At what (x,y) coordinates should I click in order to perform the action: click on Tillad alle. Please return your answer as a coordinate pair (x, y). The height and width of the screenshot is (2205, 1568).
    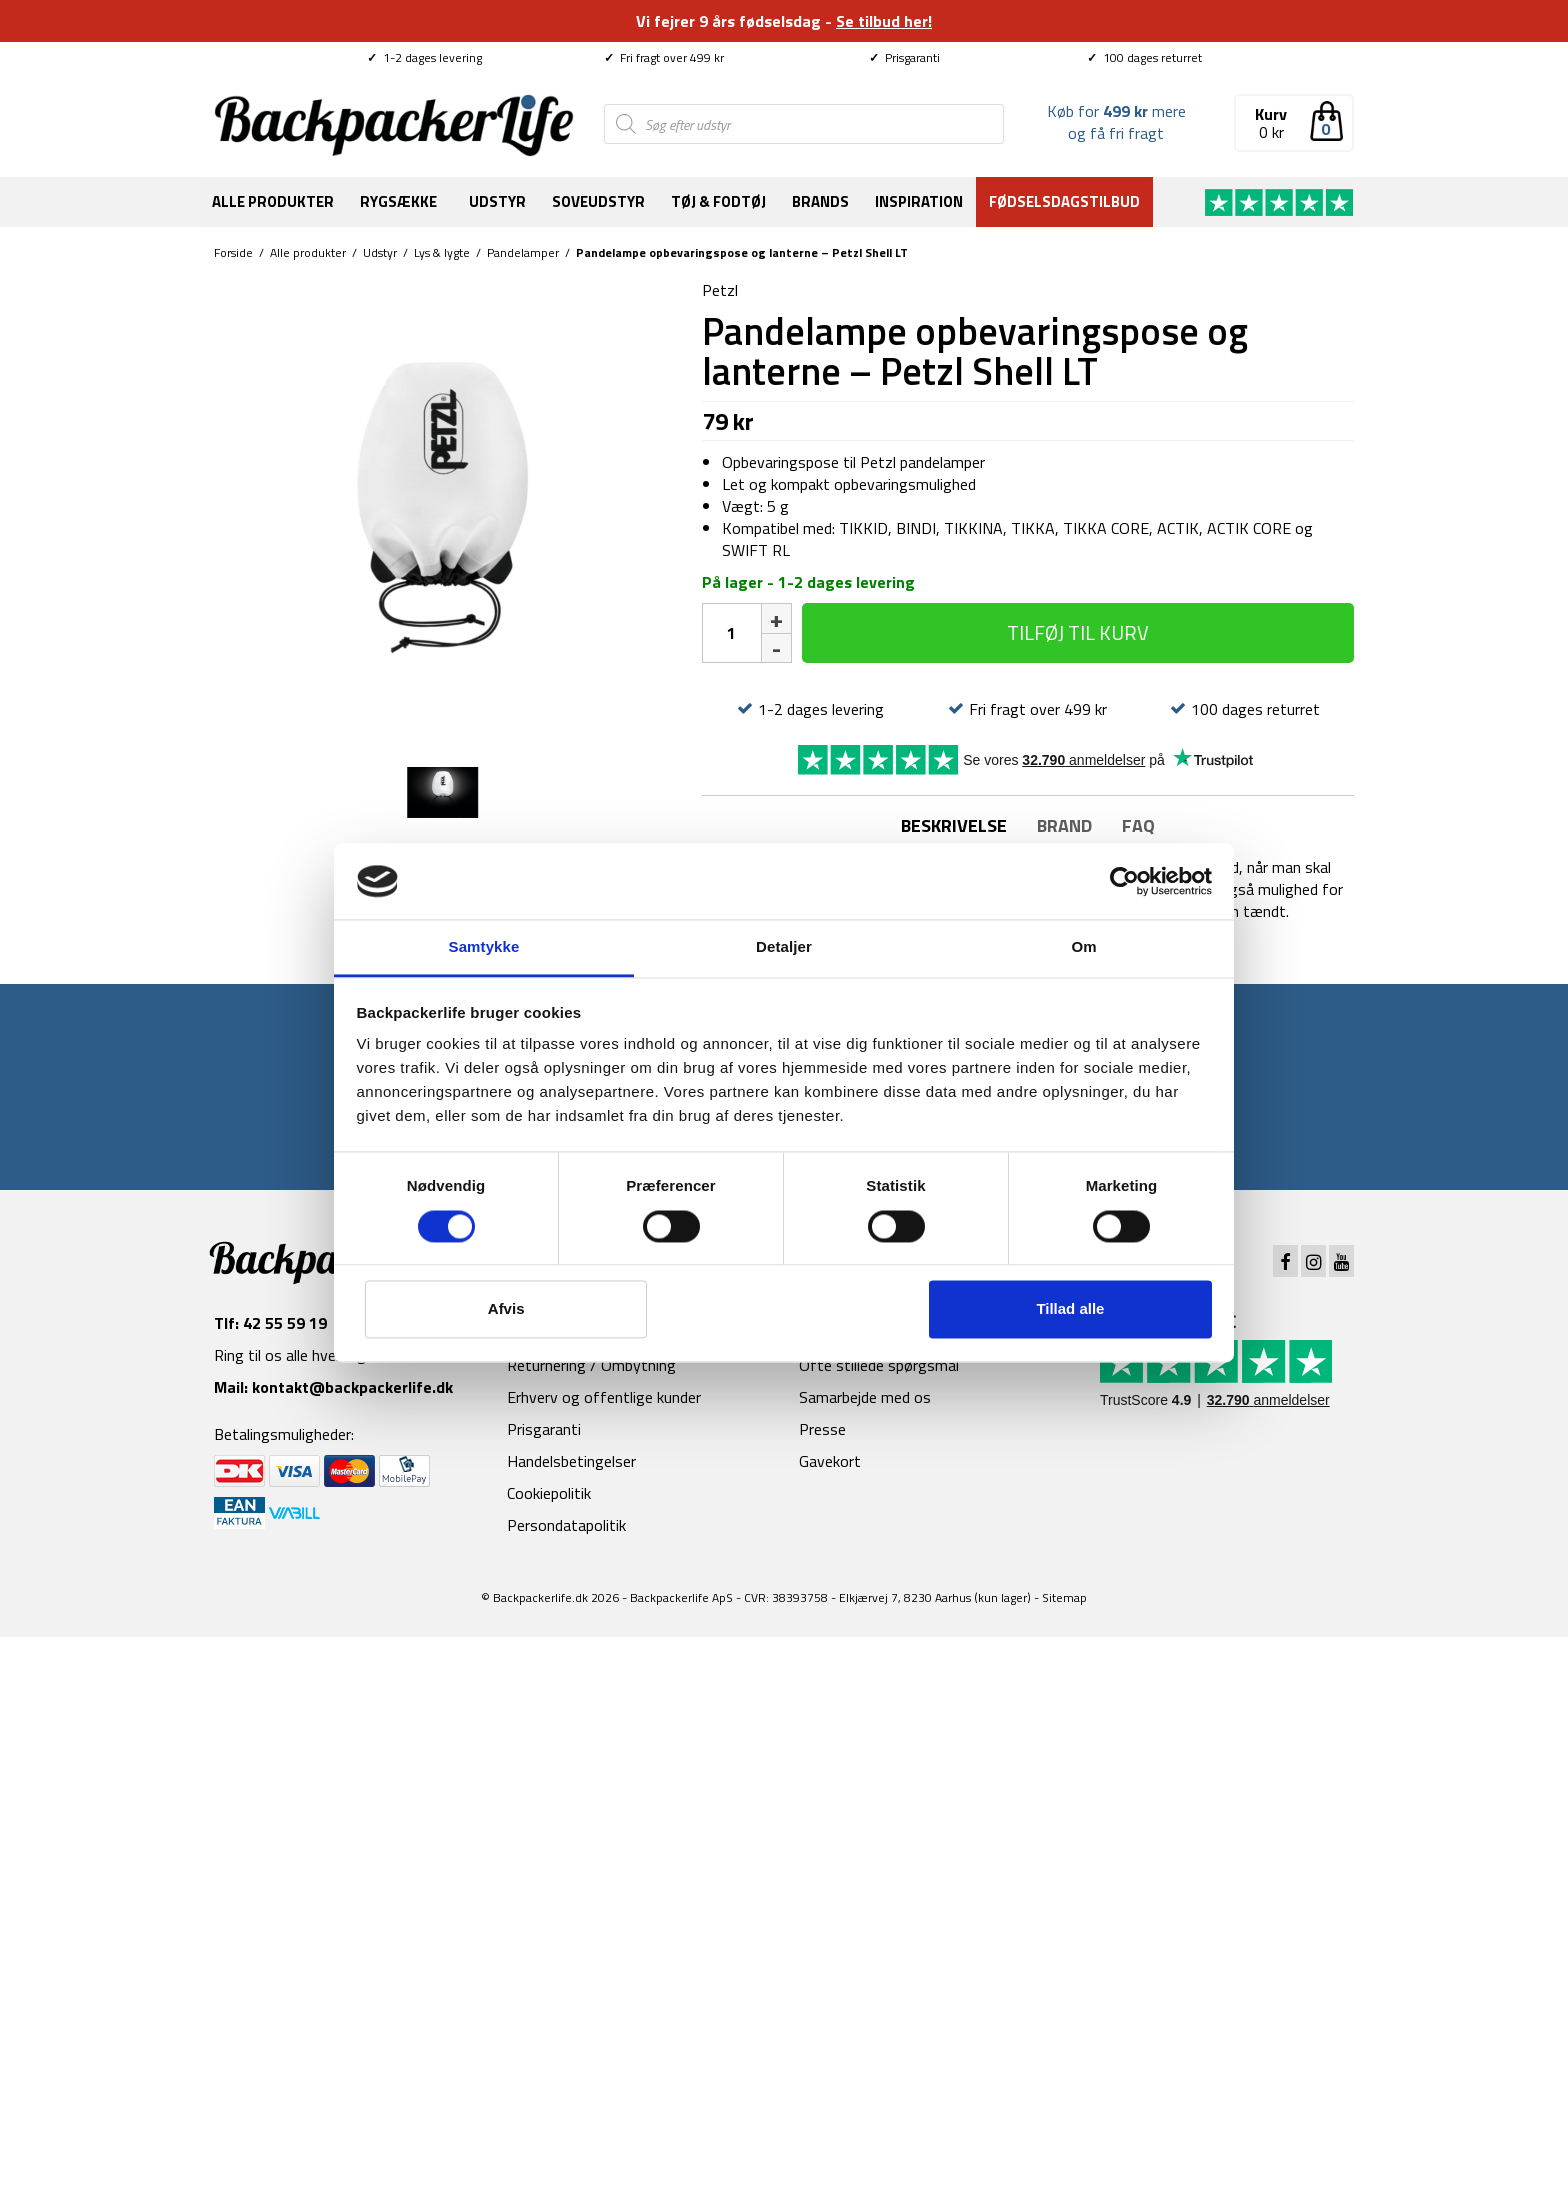
    Looking at the image, I should click on (1070, 1309).